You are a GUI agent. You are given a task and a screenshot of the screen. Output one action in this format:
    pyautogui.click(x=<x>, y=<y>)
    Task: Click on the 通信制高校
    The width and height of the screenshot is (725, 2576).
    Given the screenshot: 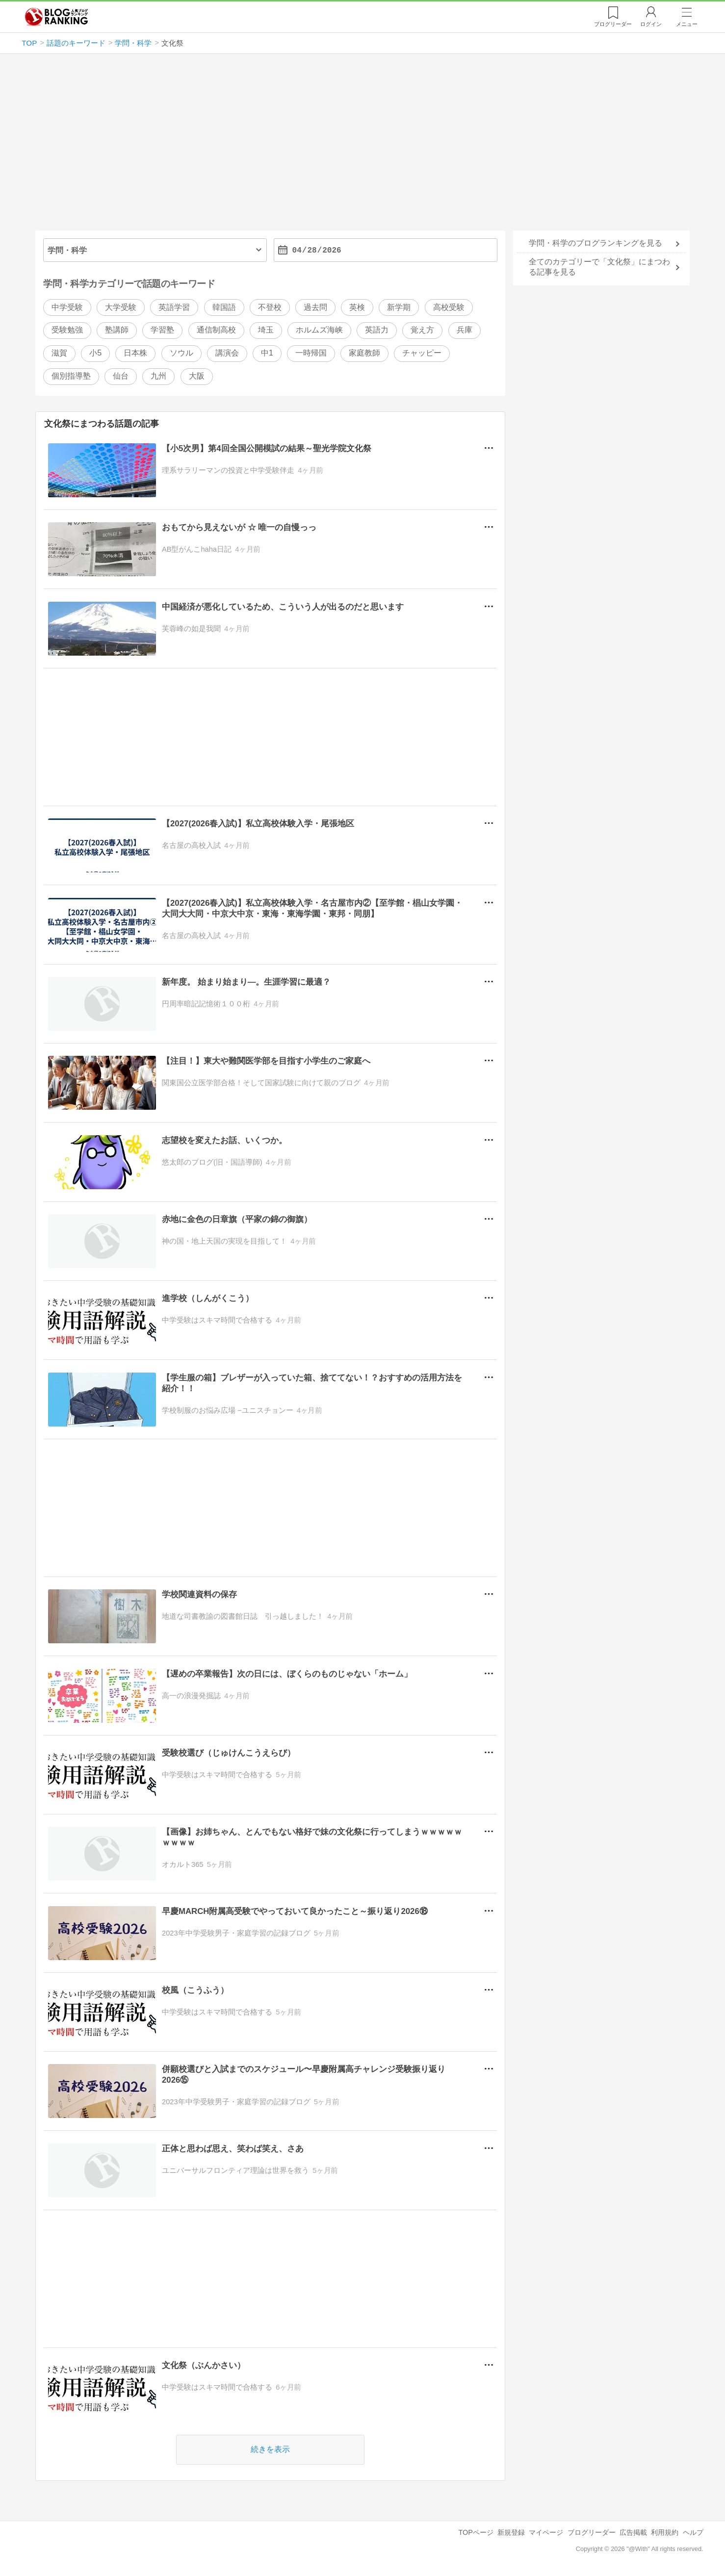 What is the action you would take?
    pyautogui.click(x=216, y=330)
    